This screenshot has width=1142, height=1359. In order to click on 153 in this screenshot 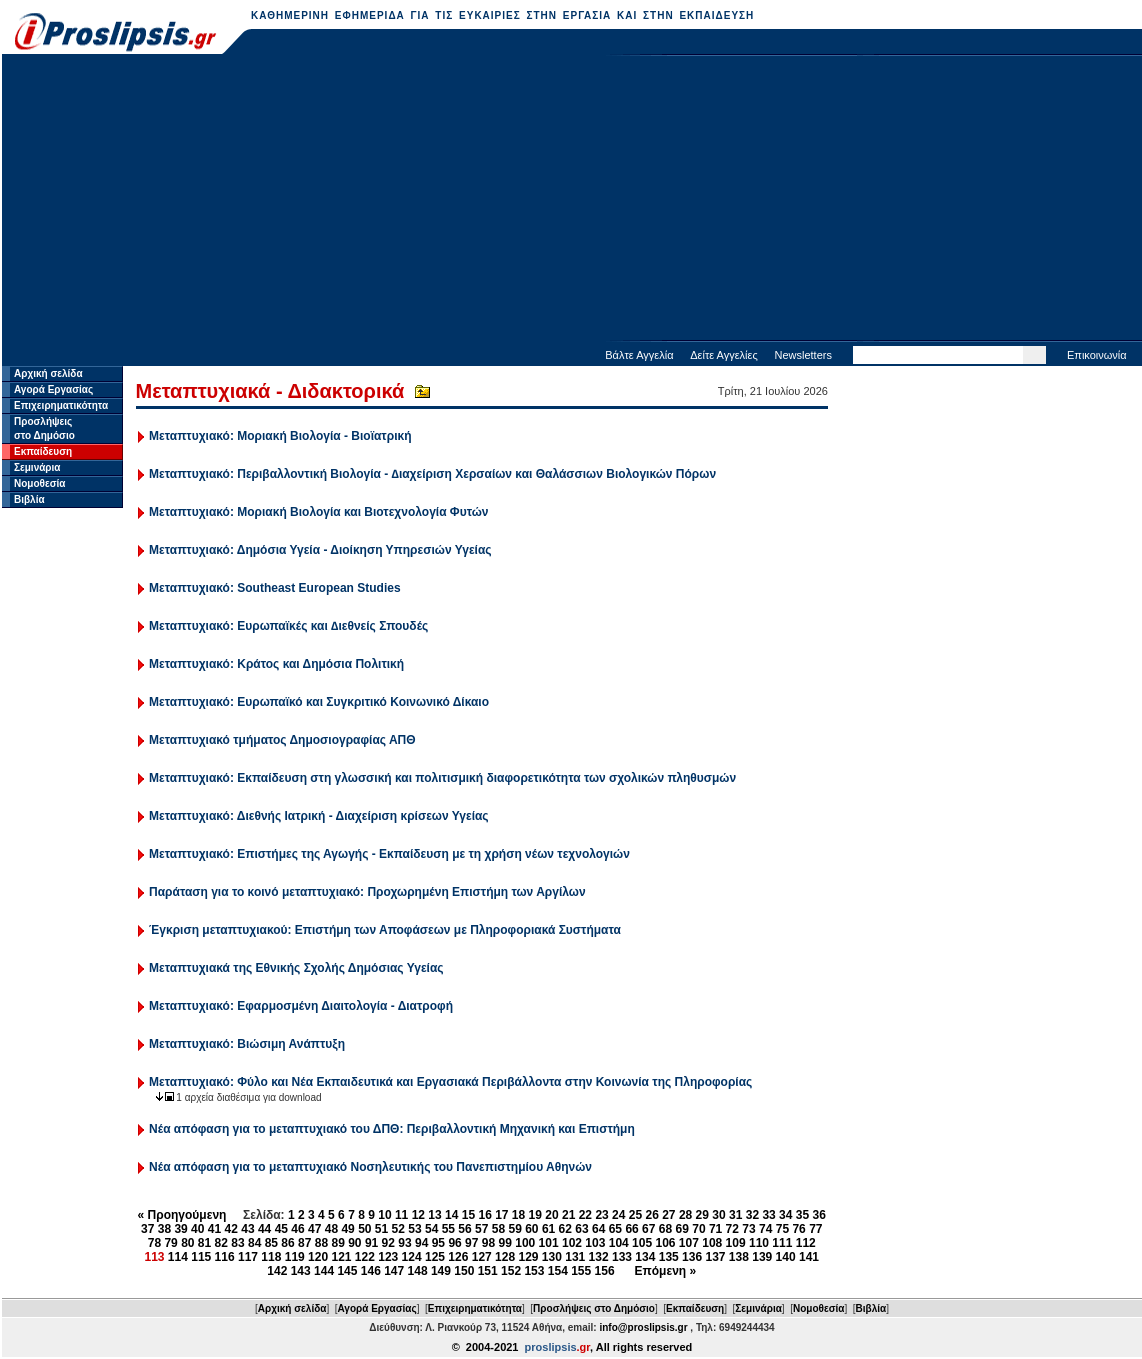, I will do `click(534, 1271)`.